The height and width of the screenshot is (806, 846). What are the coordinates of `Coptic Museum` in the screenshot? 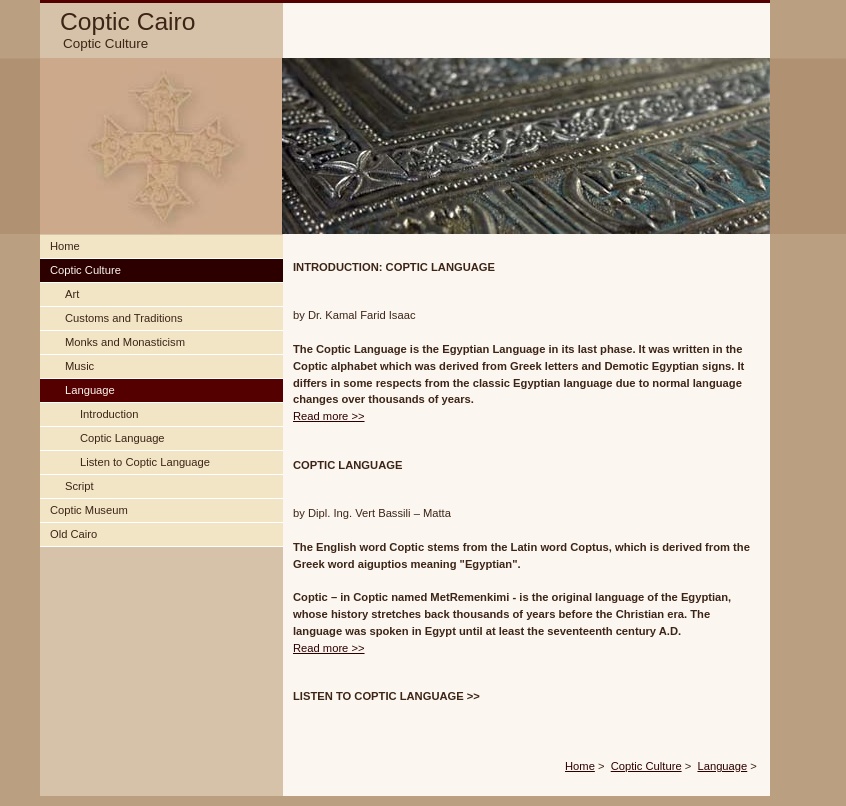 It's located at (89, 510).